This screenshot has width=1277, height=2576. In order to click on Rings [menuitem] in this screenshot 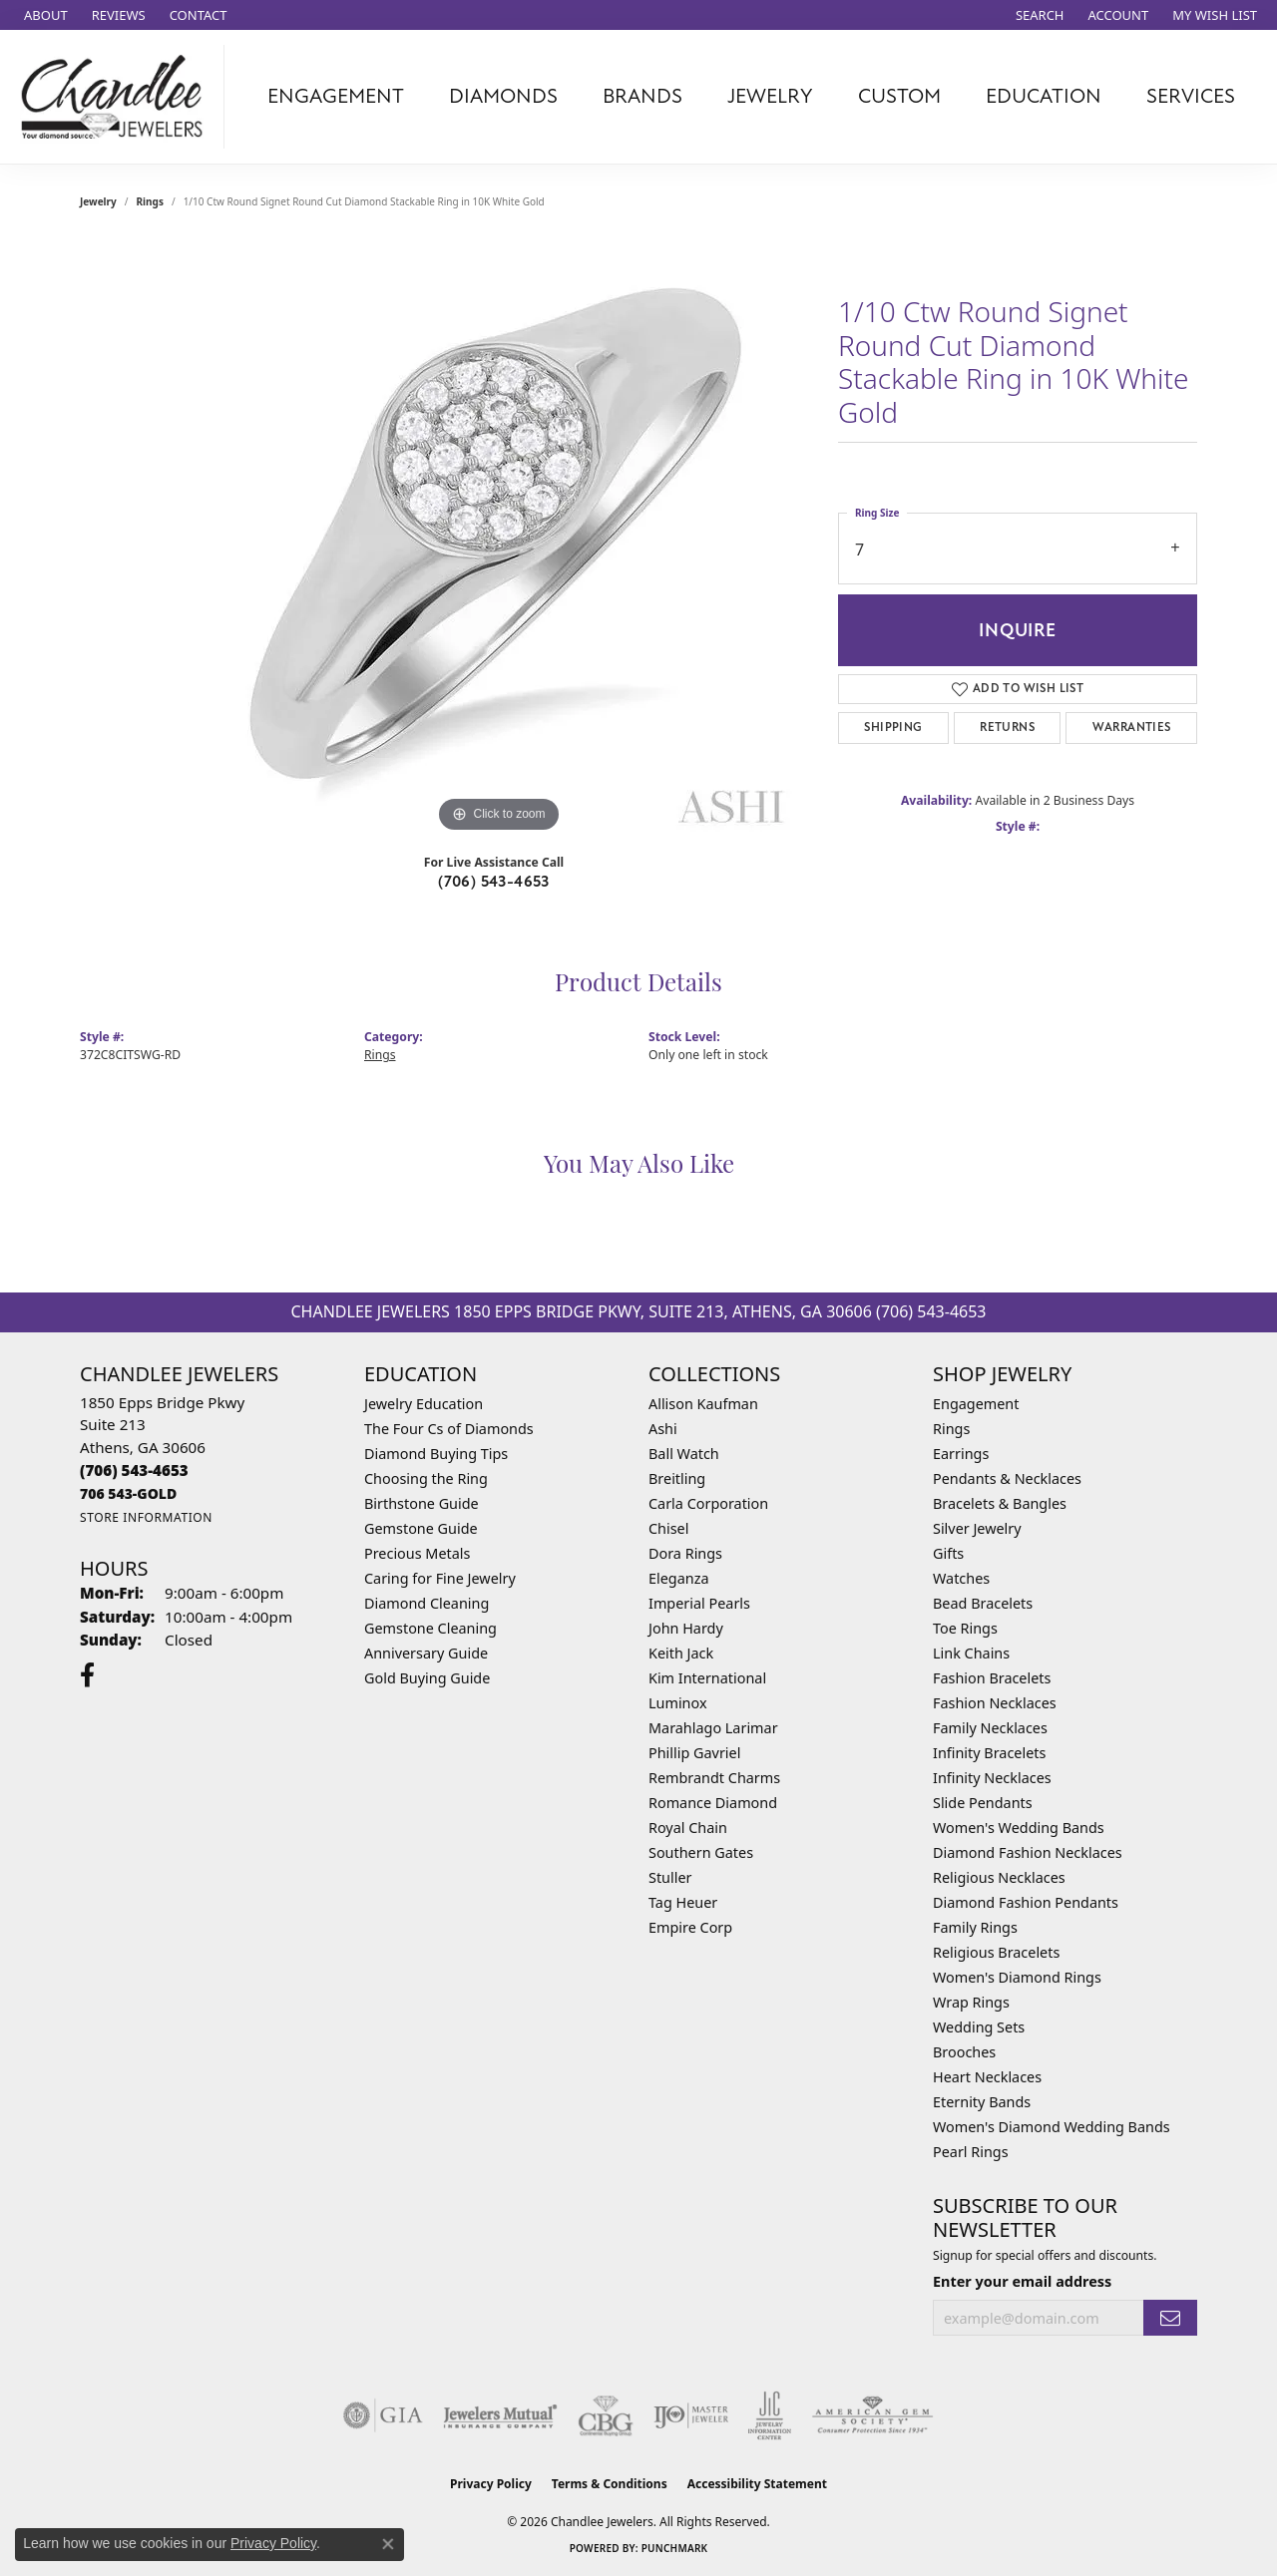, I will do `click(951, 1428)`.